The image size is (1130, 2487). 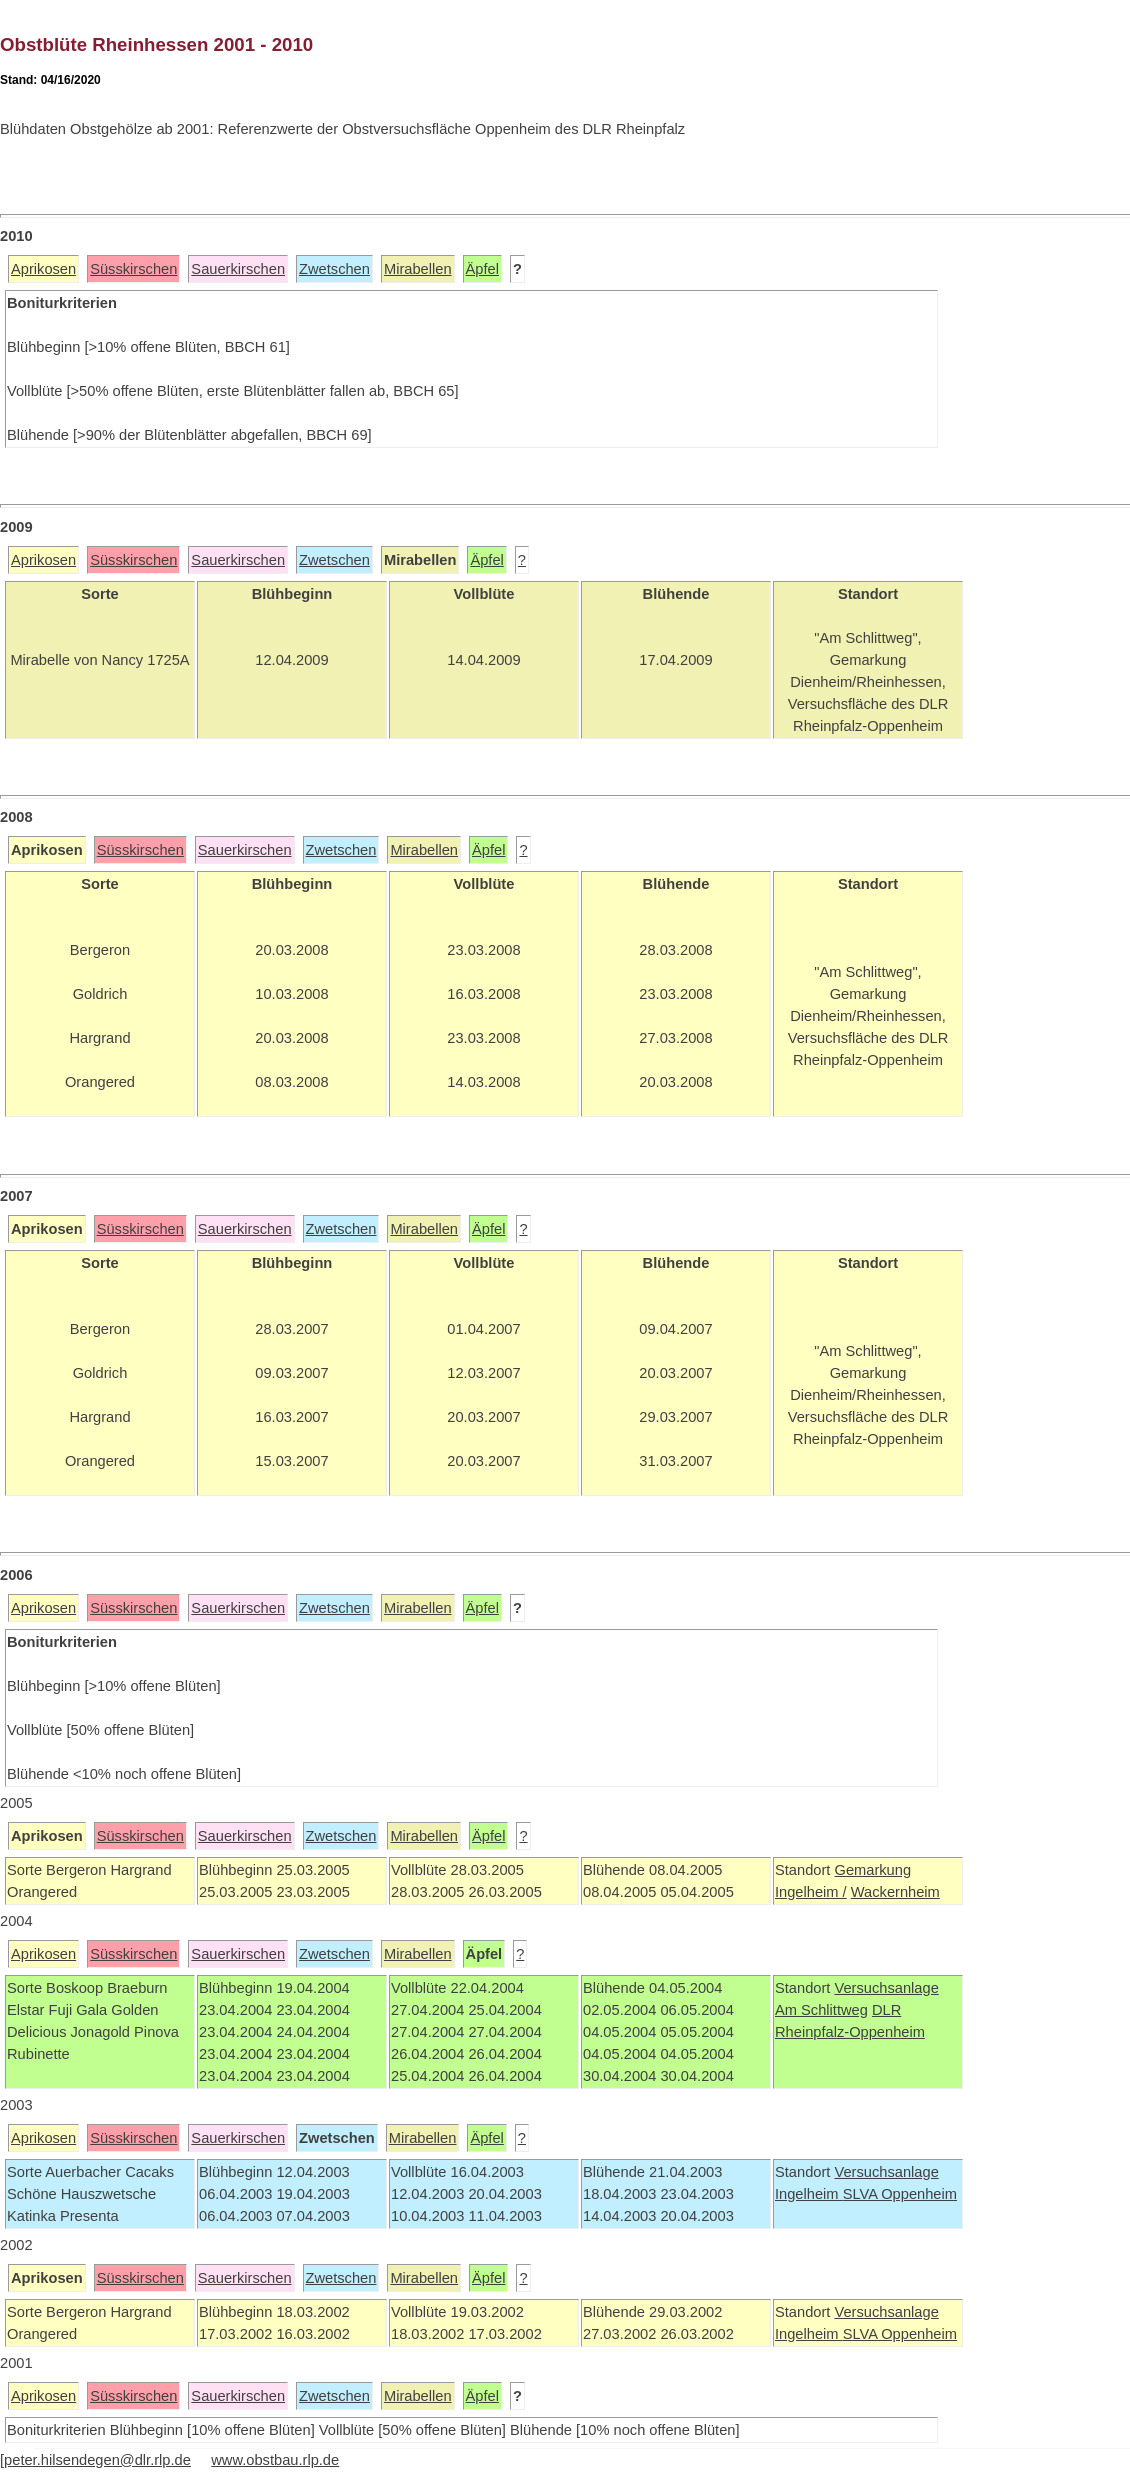 What do you see at coordinates (334, 269) in the screenshot?
I see `Zwetschen` at bounding box center [334, 269].